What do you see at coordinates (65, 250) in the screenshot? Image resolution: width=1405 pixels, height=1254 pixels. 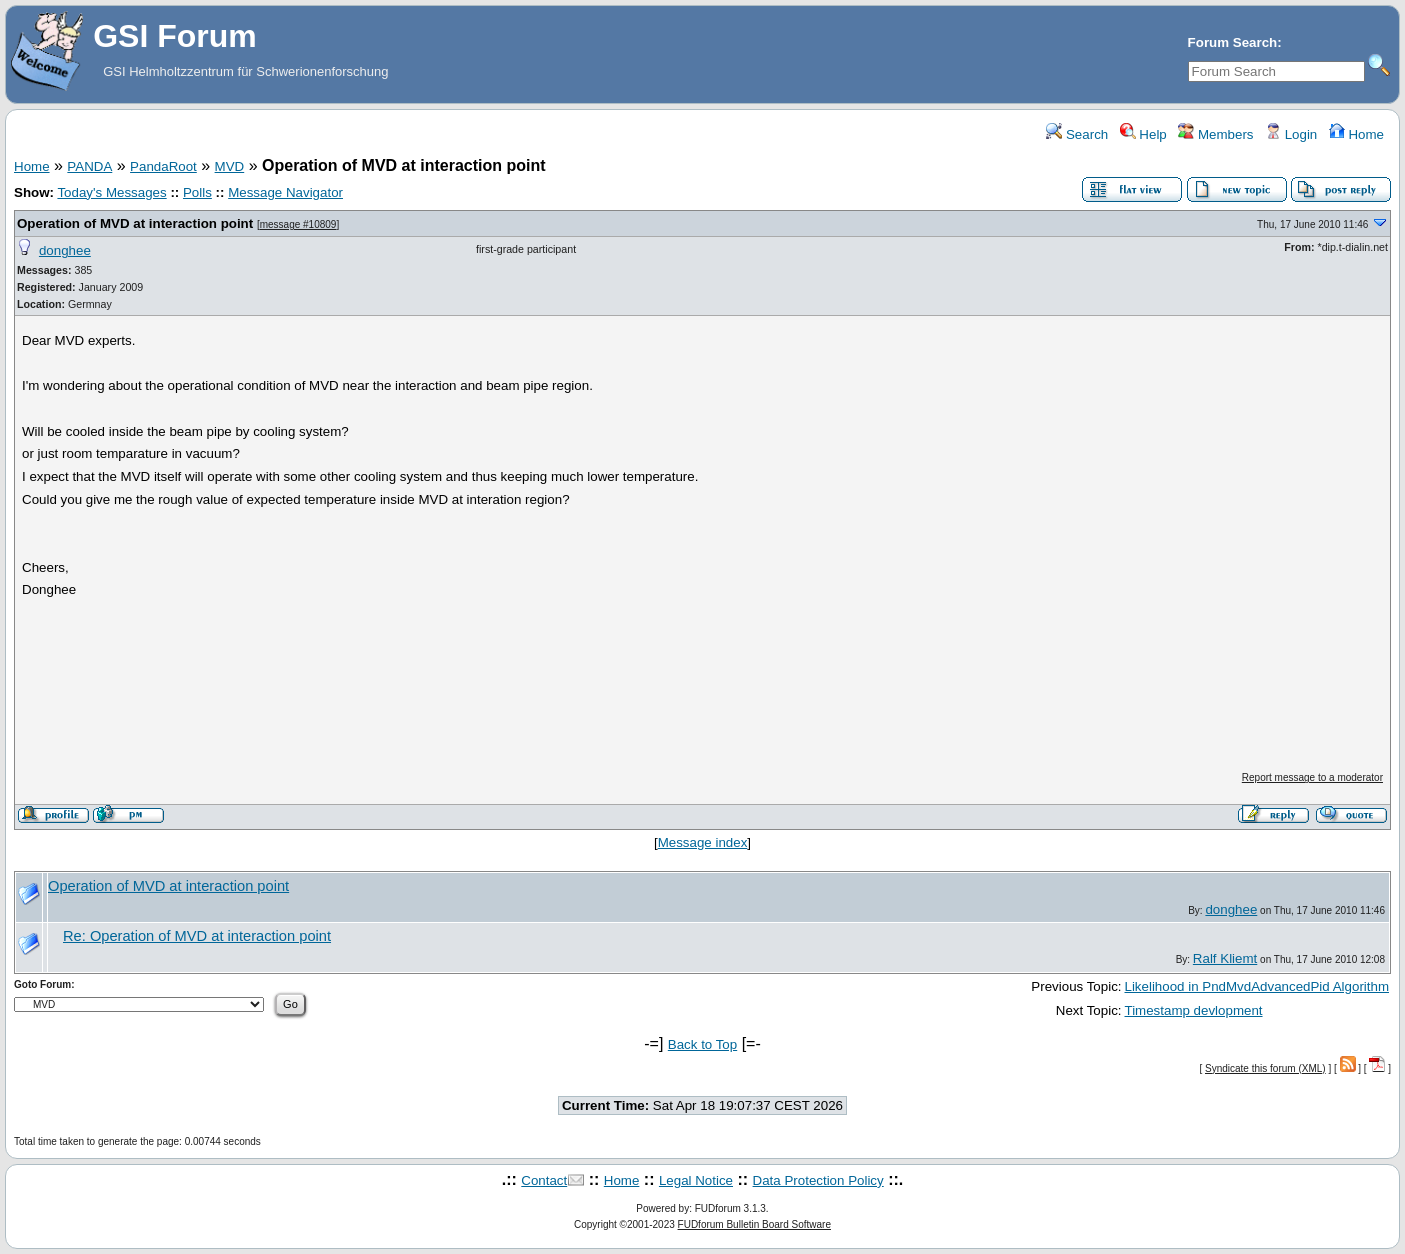 I see `donghee` at bounding box center [65, 250].